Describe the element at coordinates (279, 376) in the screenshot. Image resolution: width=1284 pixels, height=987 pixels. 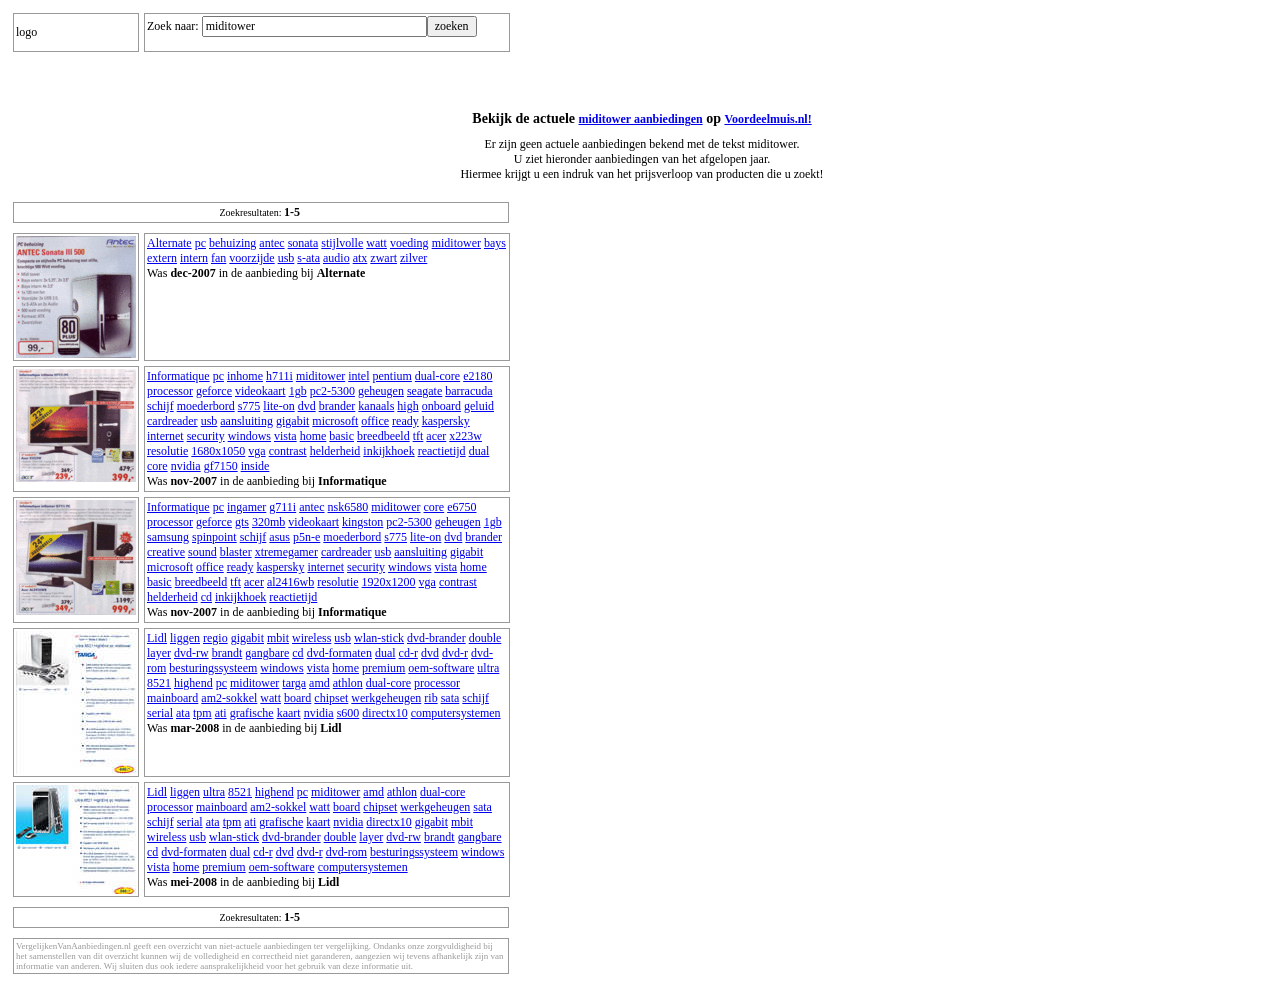
I see `h711i` at that location.